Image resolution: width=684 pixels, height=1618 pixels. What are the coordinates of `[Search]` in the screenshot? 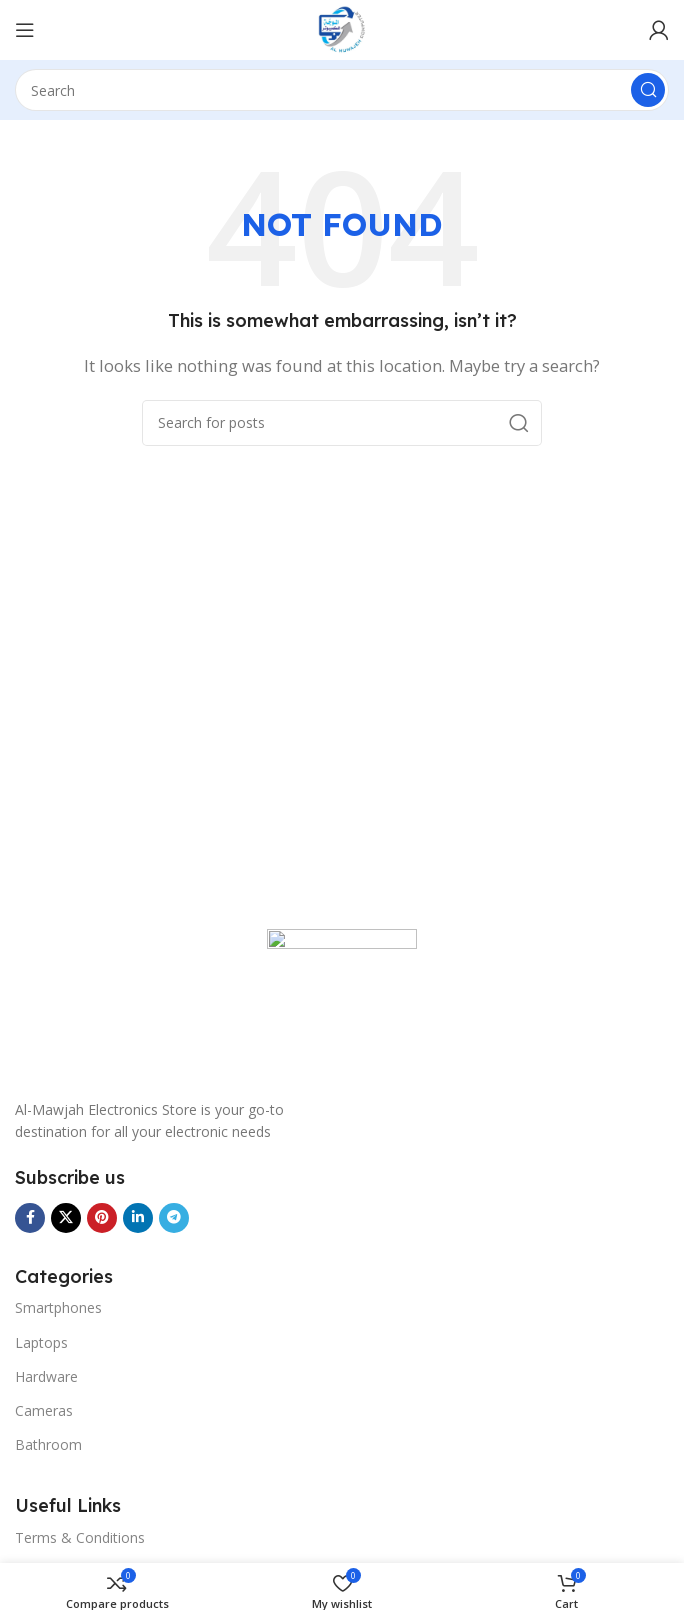 It's located at (342, 90).